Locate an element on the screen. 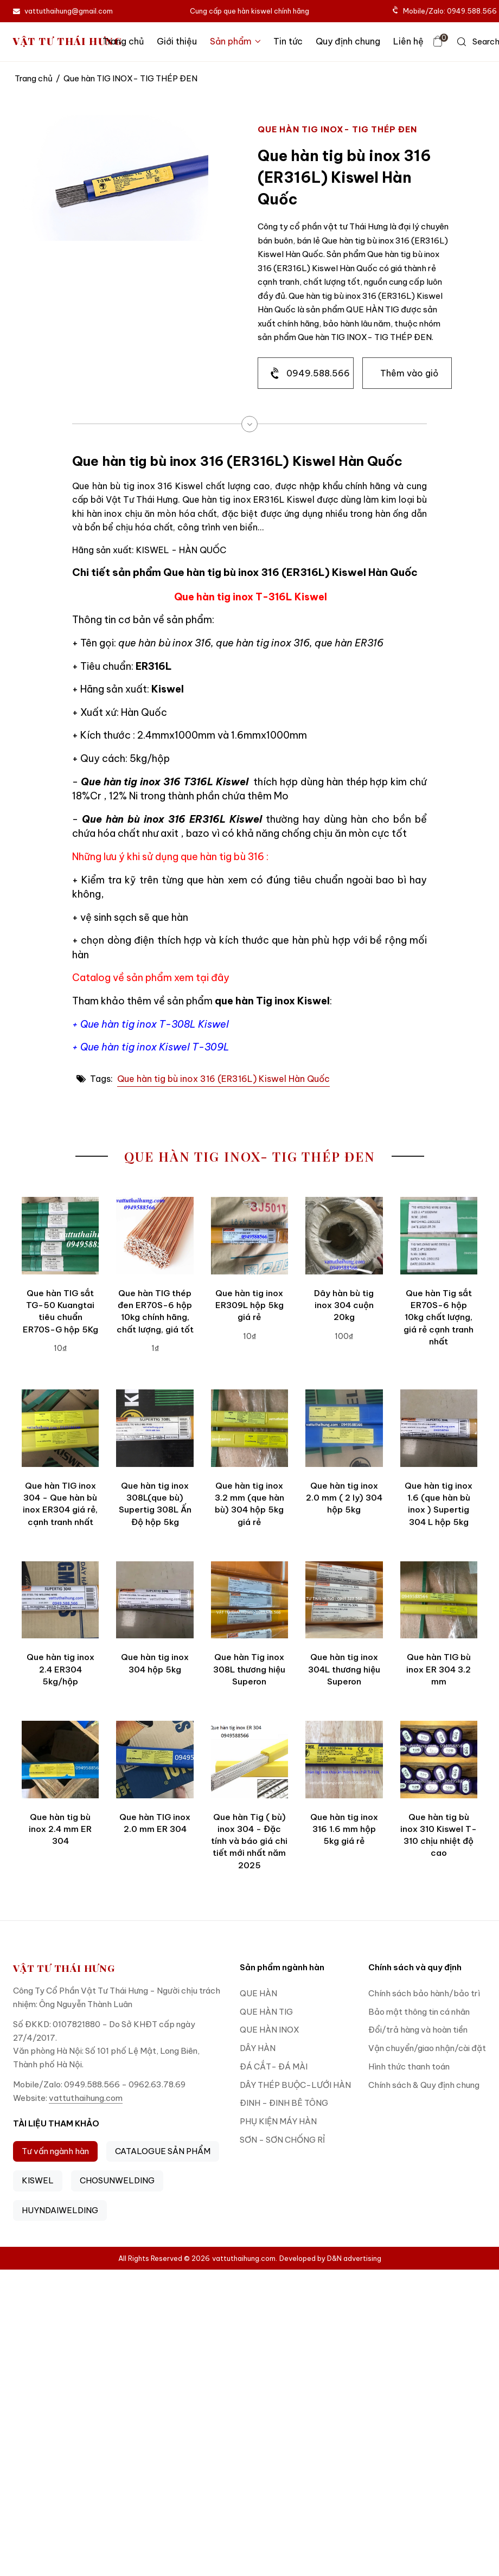  Que hàn tig bù inox 2.4 mm ER 304 is located at coordinates (60, 1829).